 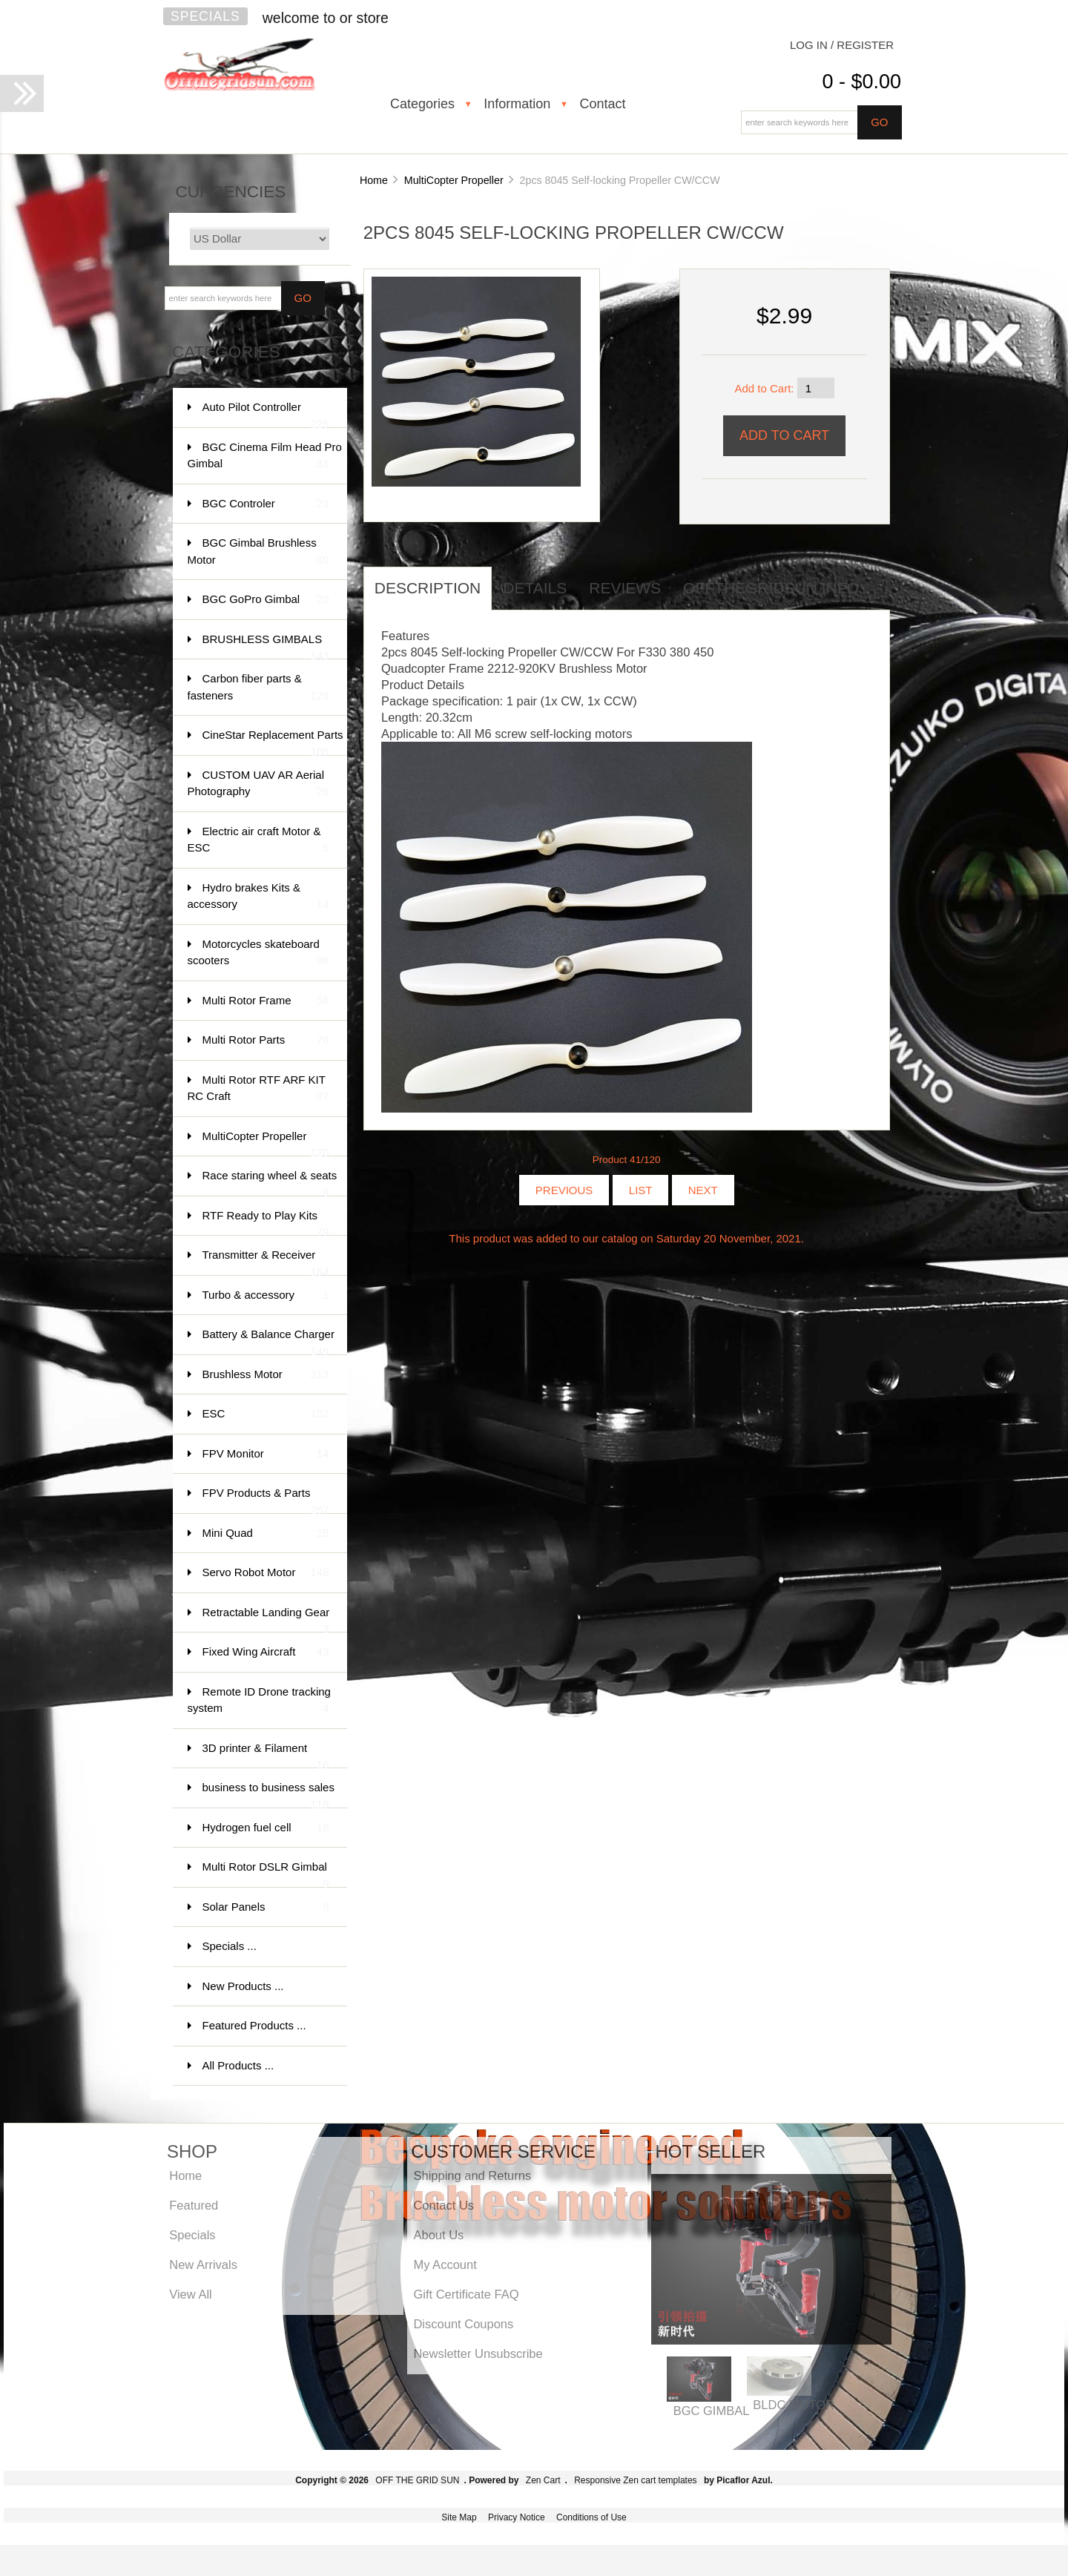 What do you see at coordinates (243, 1986) in the screenshot?
I see `New Products ...` at bounding box center [243, 1986].